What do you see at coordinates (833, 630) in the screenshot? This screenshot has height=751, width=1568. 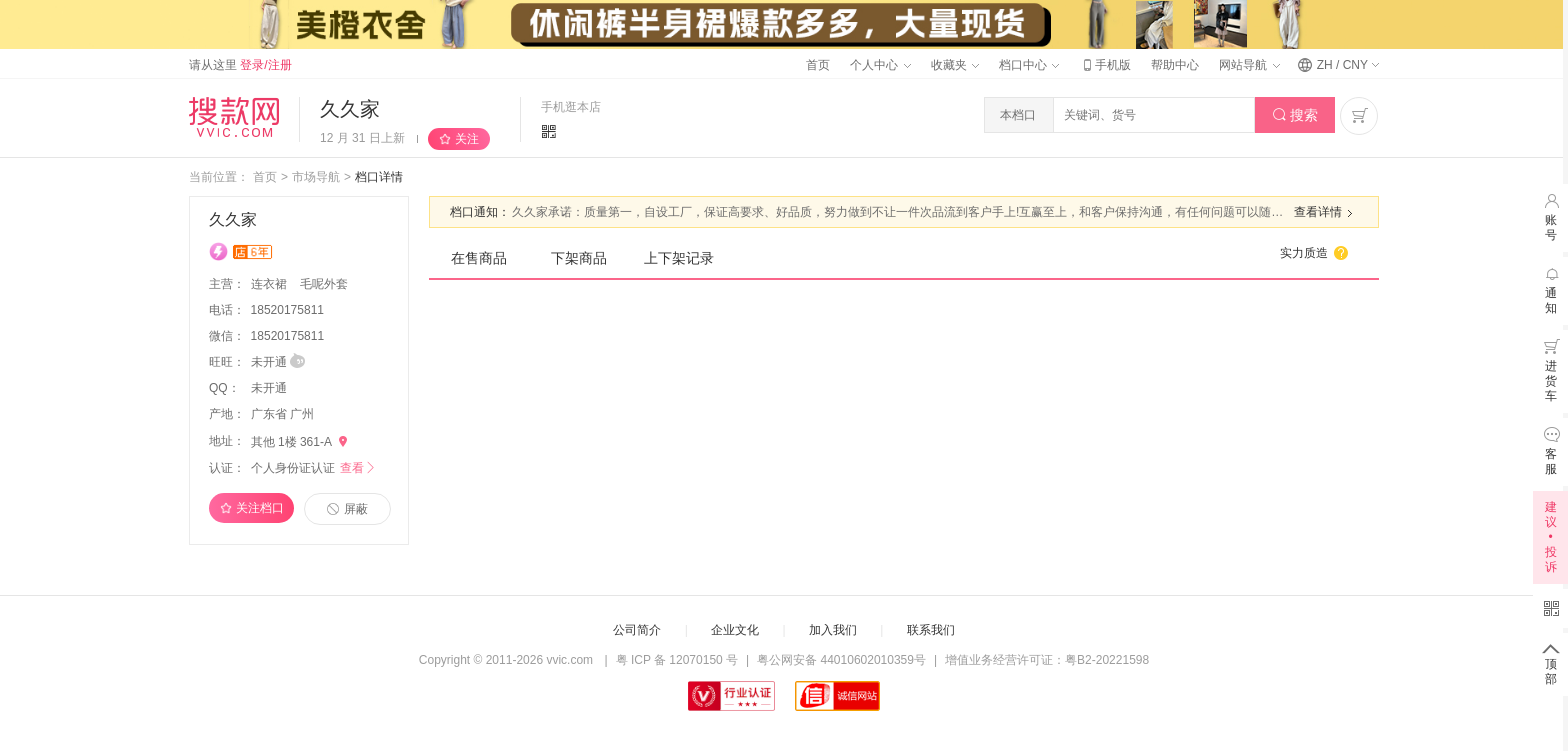 I see `加入我们` at bounding box center [833, 630].